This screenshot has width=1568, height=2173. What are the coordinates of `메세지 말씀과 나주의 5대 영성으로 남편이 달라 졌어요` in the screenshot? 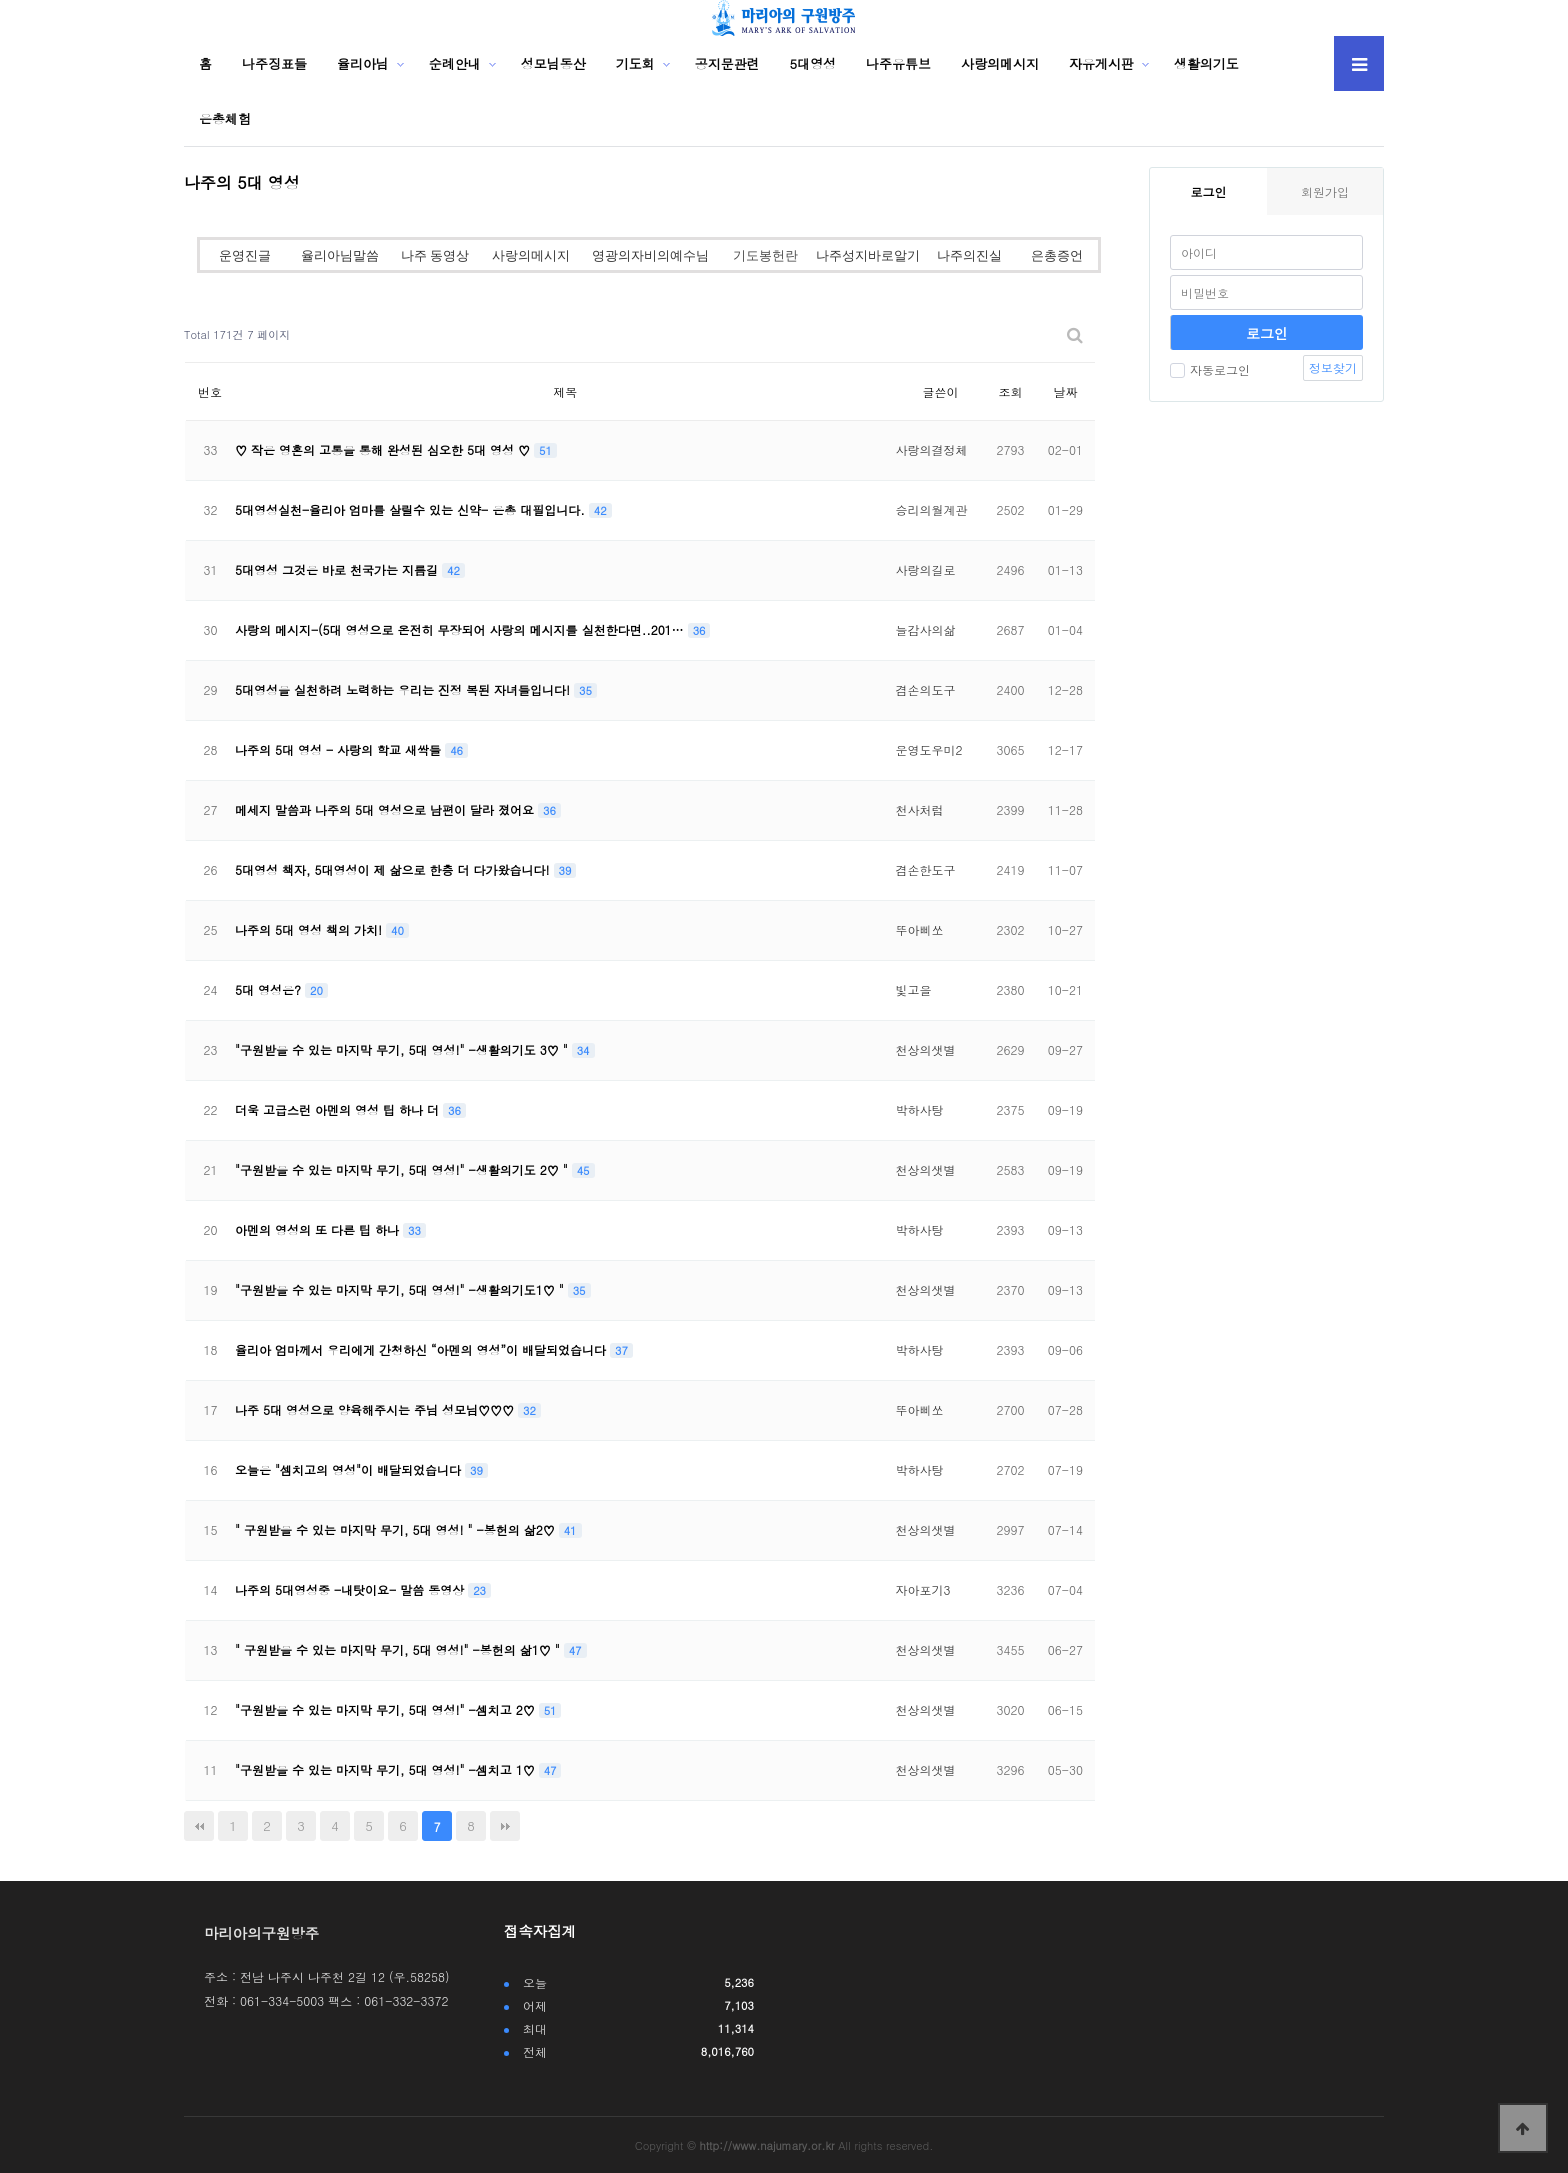 It's located at (386, 809).